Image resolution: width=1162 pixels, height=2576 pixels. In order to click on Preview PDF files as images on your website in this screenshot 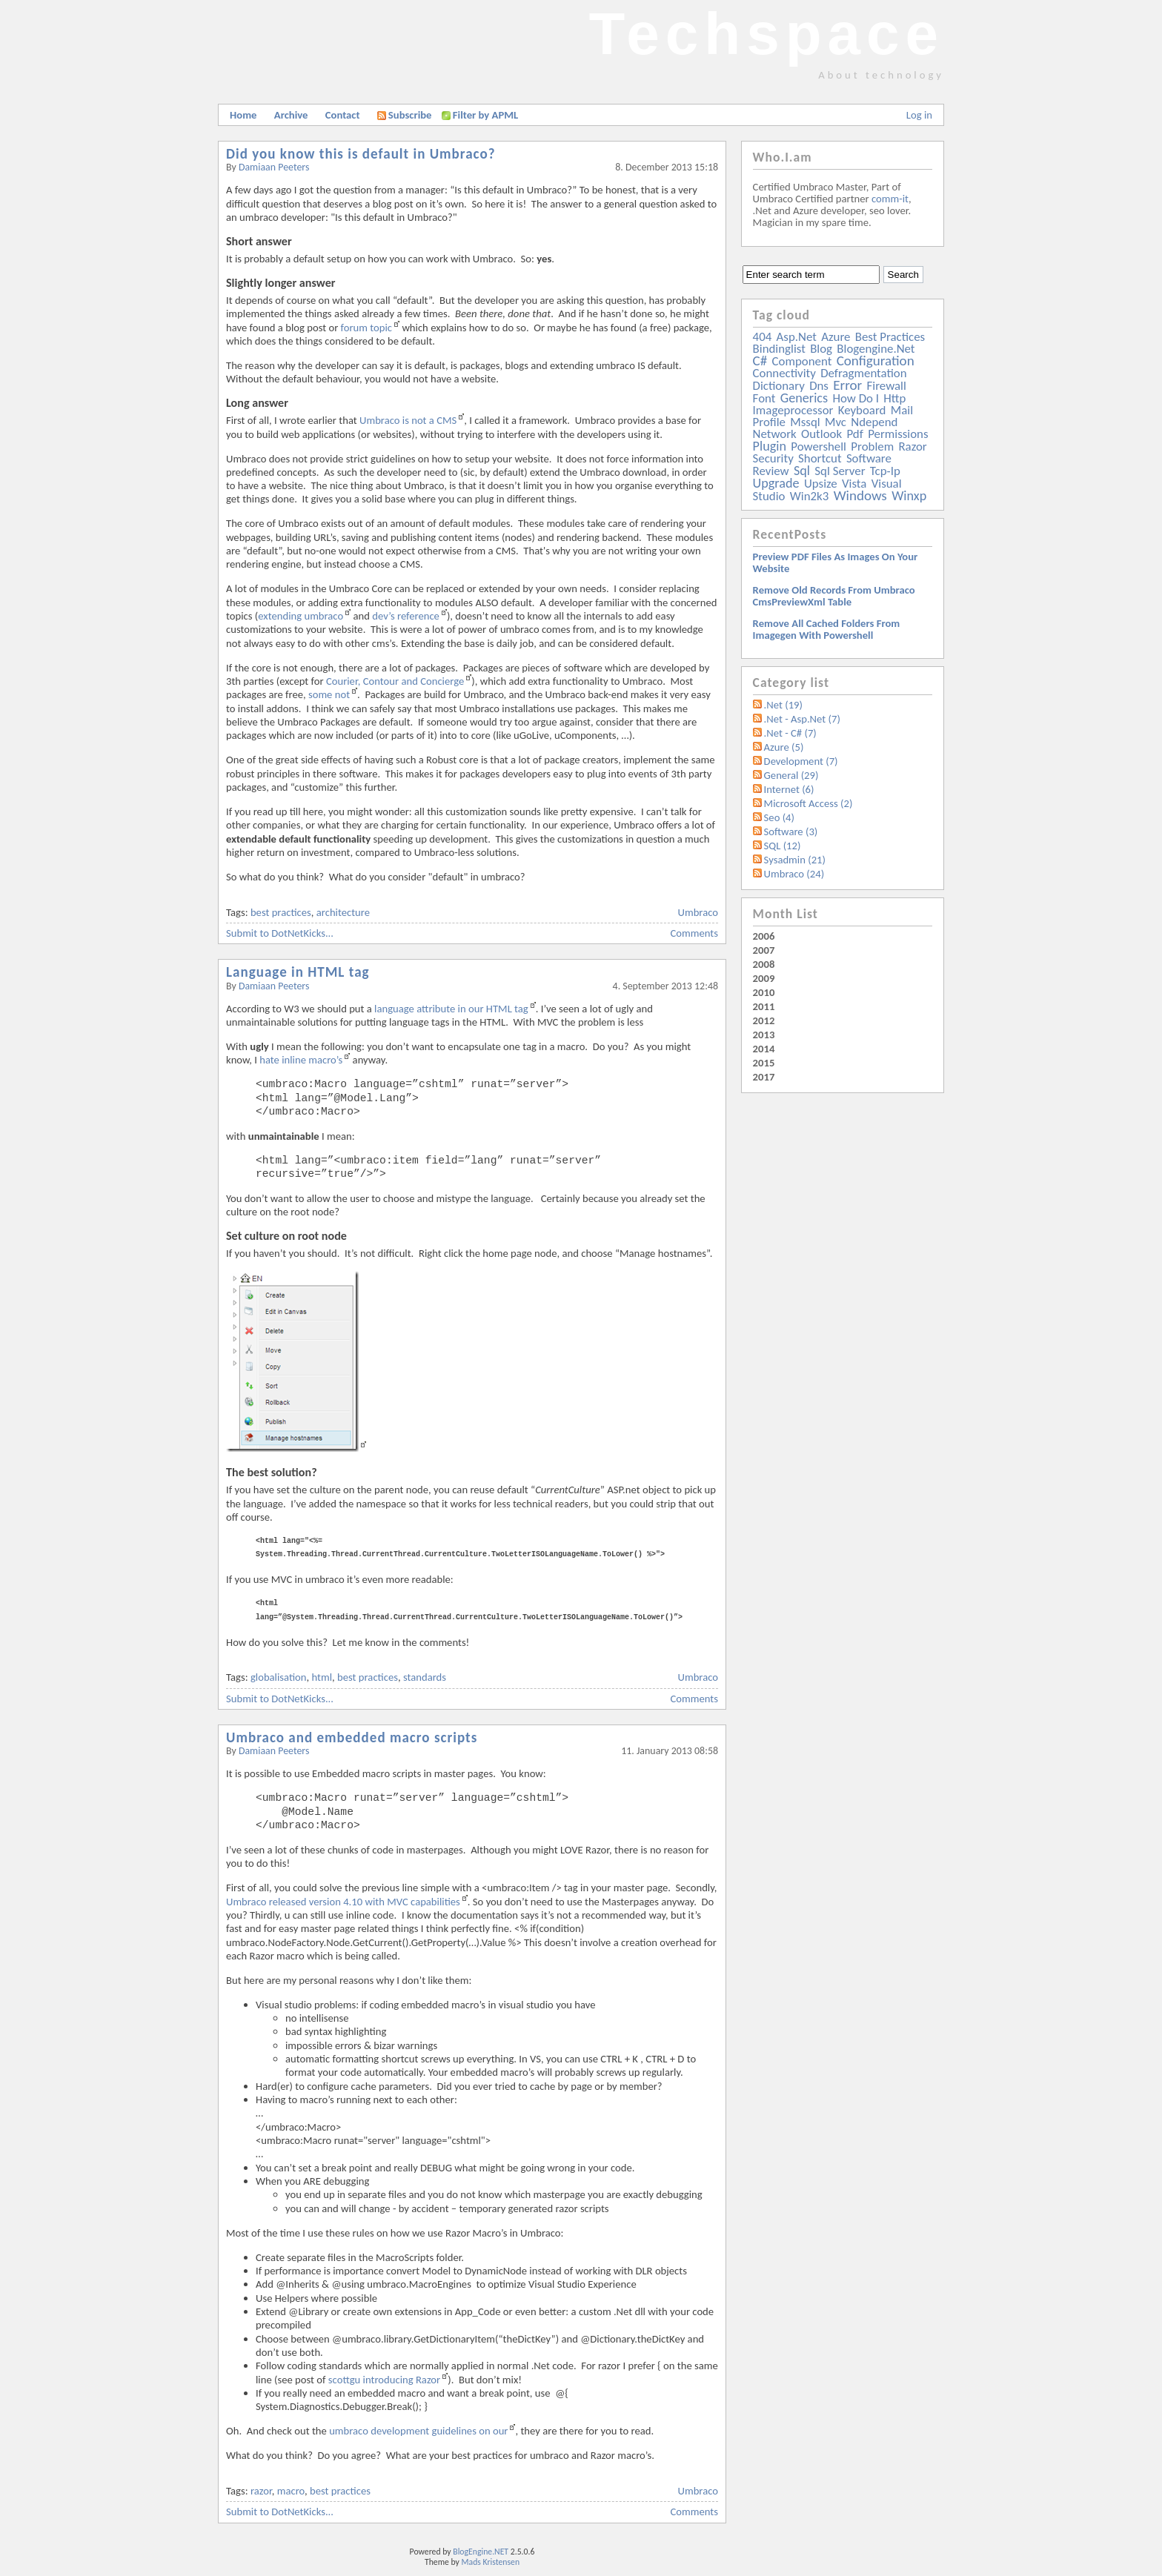, I will do `click(835, 562)`.